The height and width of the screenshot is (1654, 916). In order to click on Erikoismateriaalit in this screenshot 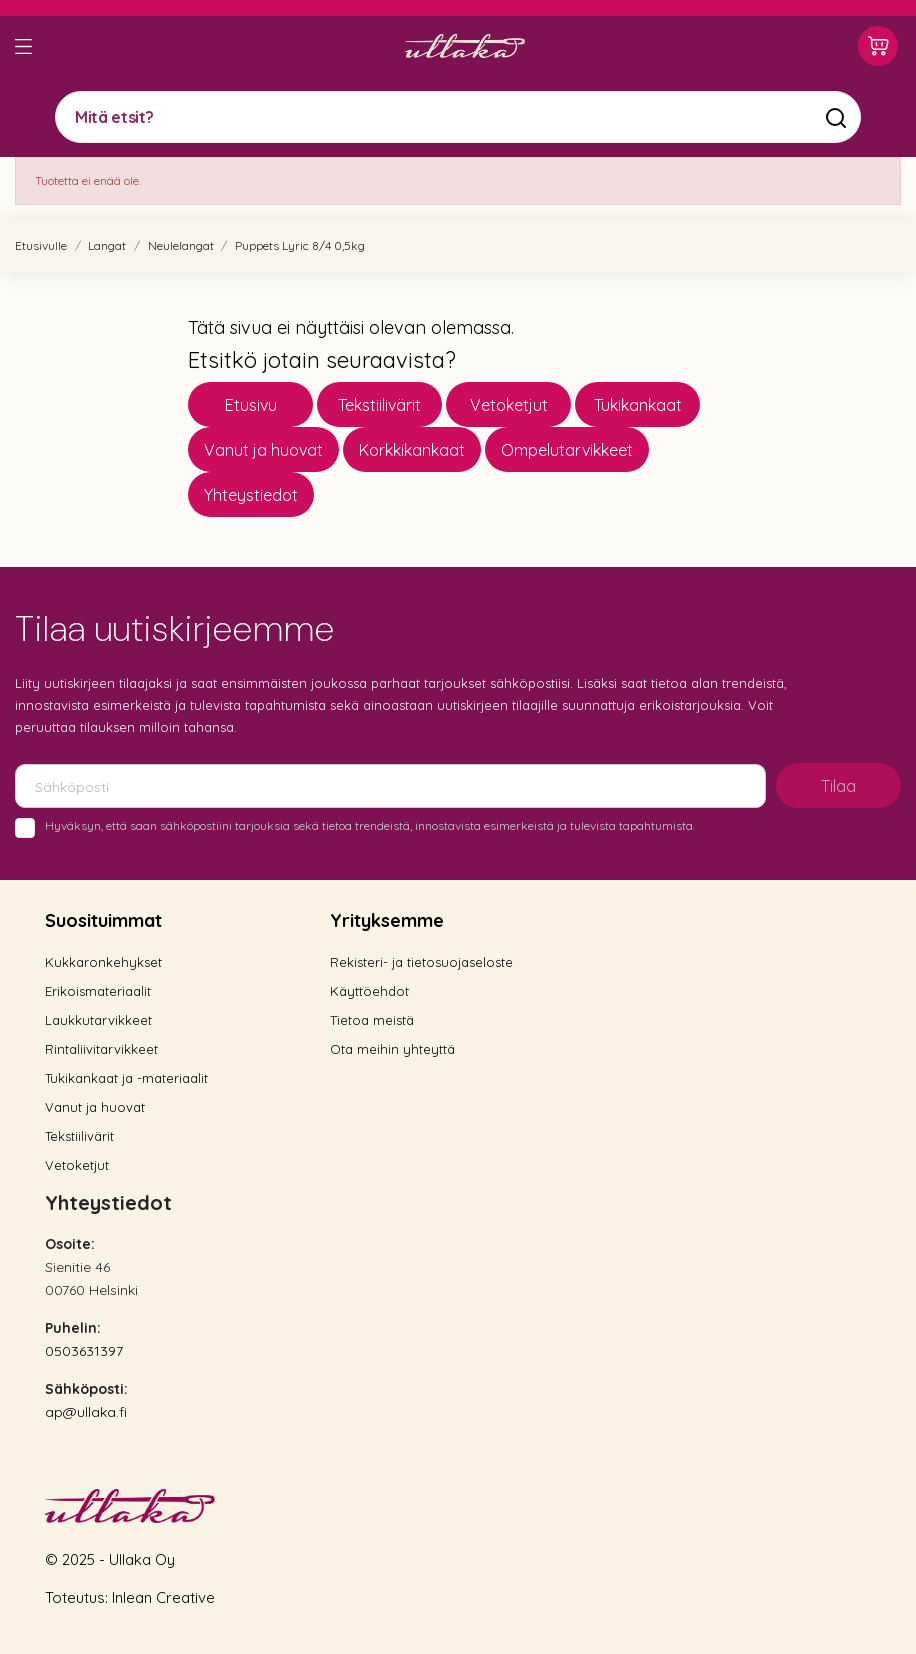, I will do `click(98, 991)`.